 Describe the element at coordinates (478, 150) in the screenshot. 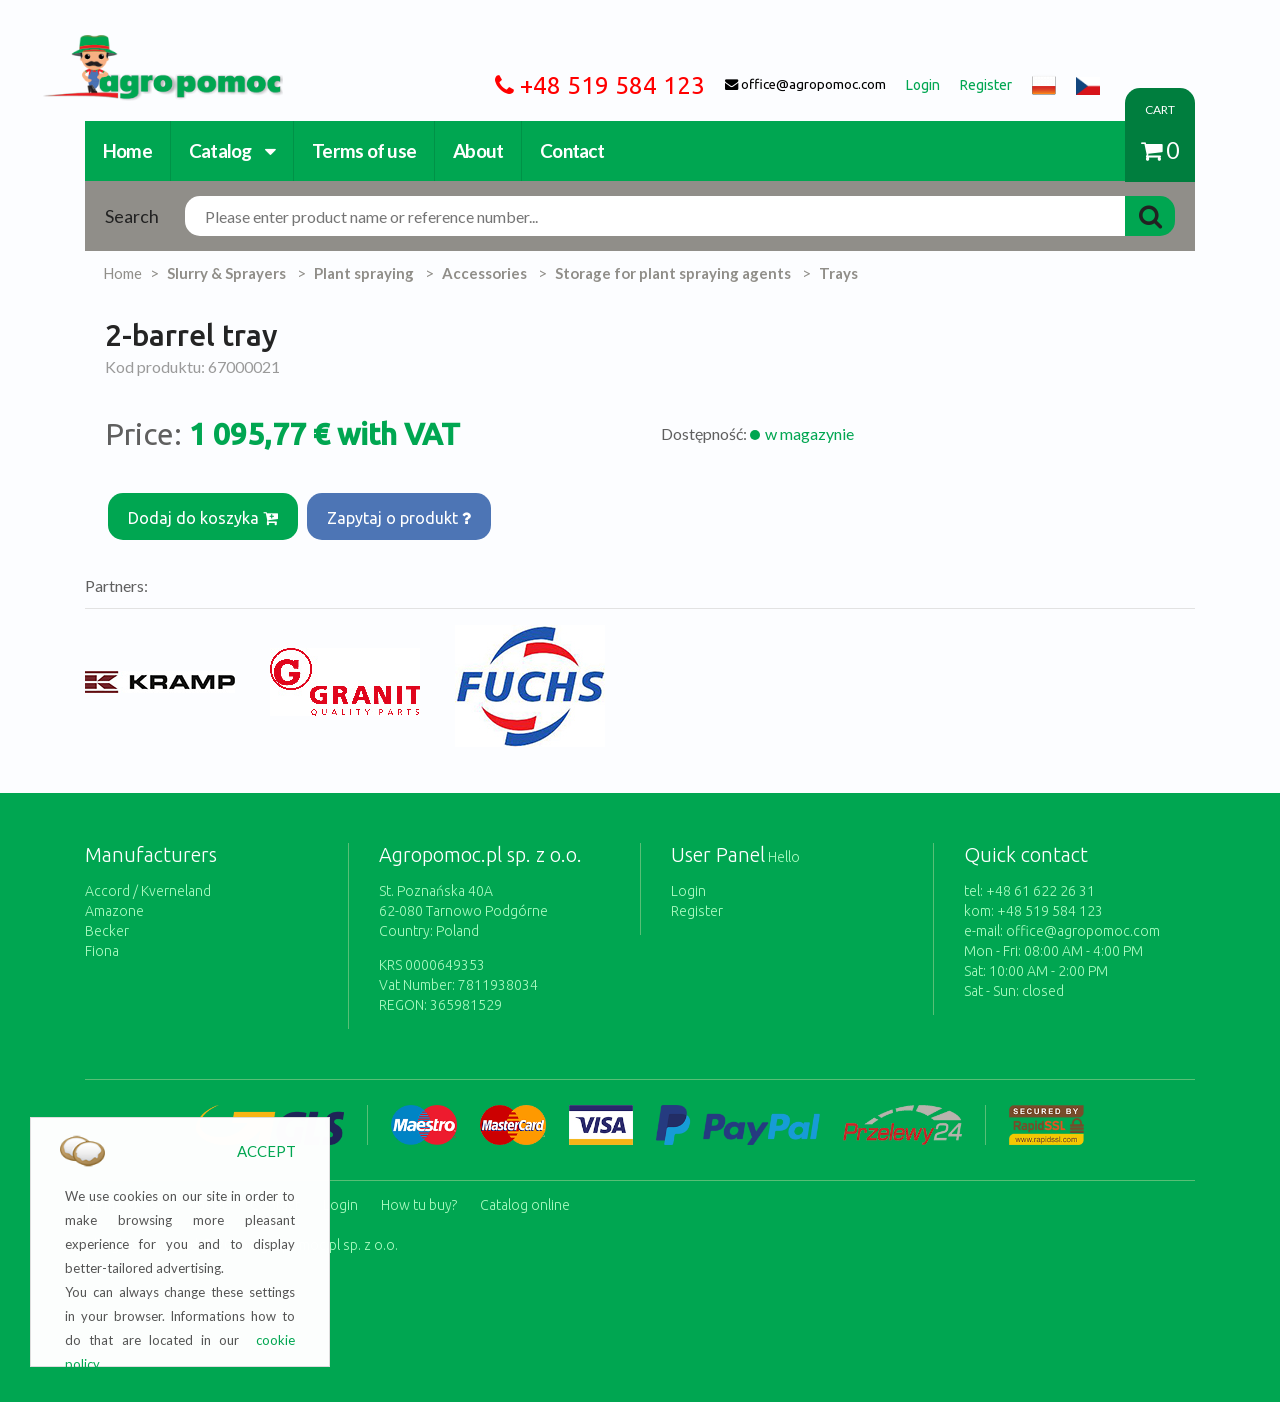

I see `About` at that location.